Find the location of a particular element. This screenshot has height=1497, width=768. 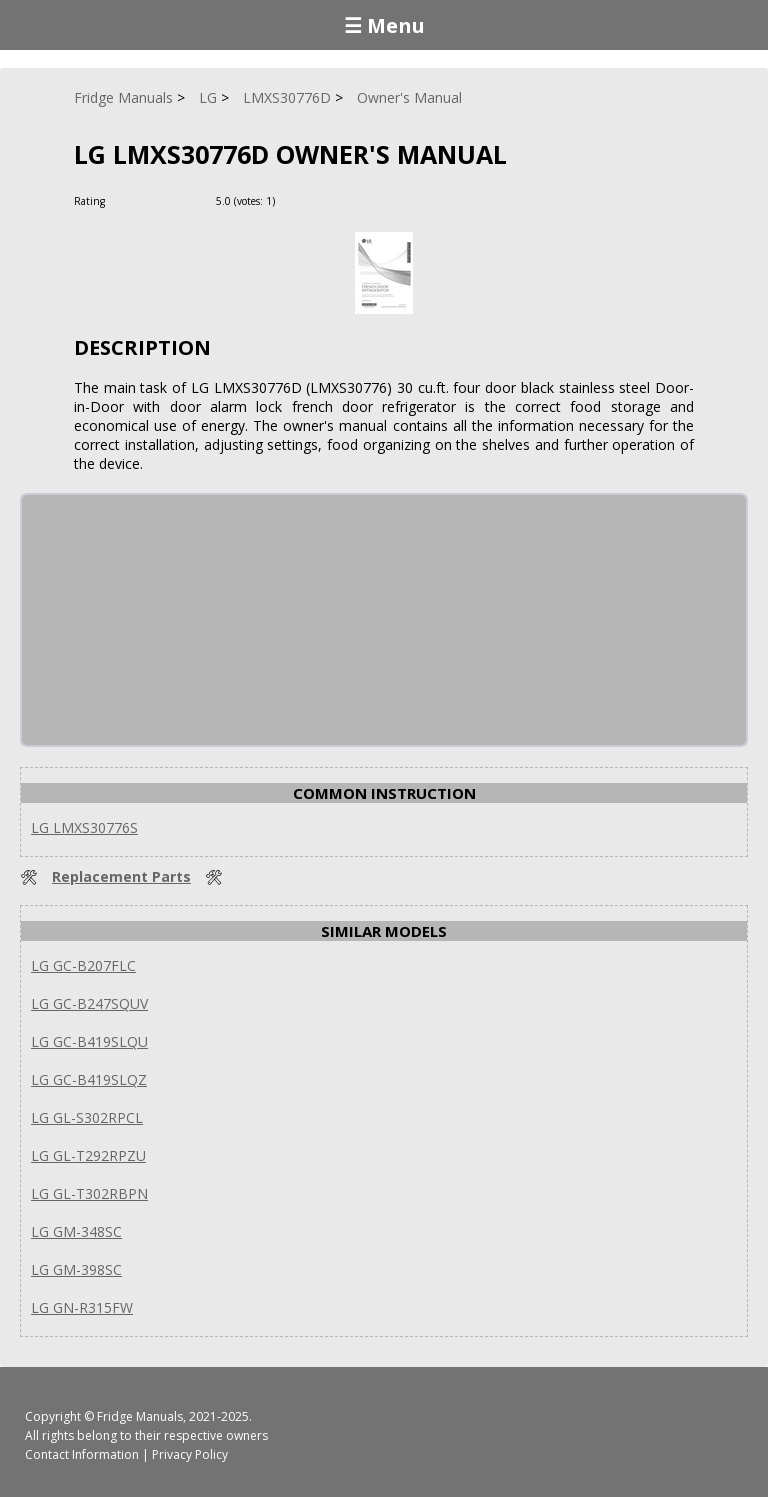

Fridge Manuals is located at coordinates (140, 1416).